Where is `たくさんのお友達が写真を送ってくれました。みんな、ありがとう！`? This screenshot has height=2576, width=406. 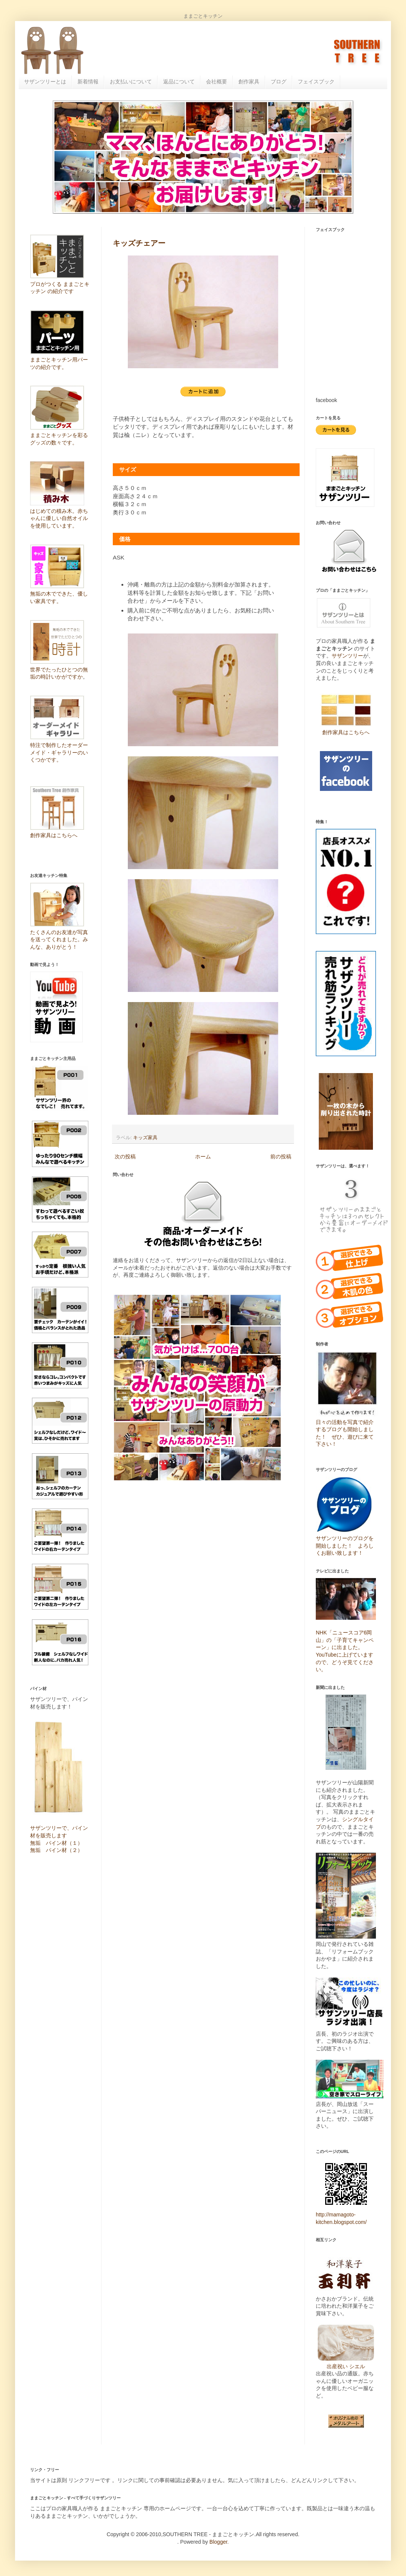
たくさんのお友達が写真を送ってくれました。みんな、ありがとう！ is located at coordinates (59, 939).